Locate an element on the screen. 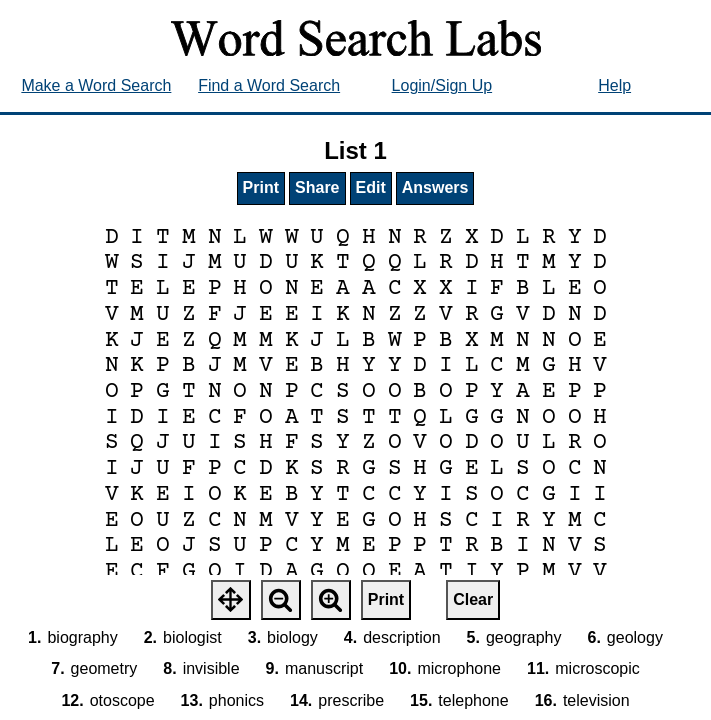 This screenshot has width=711, height=720. Make a Word Search is located at coordinates (96, 85).